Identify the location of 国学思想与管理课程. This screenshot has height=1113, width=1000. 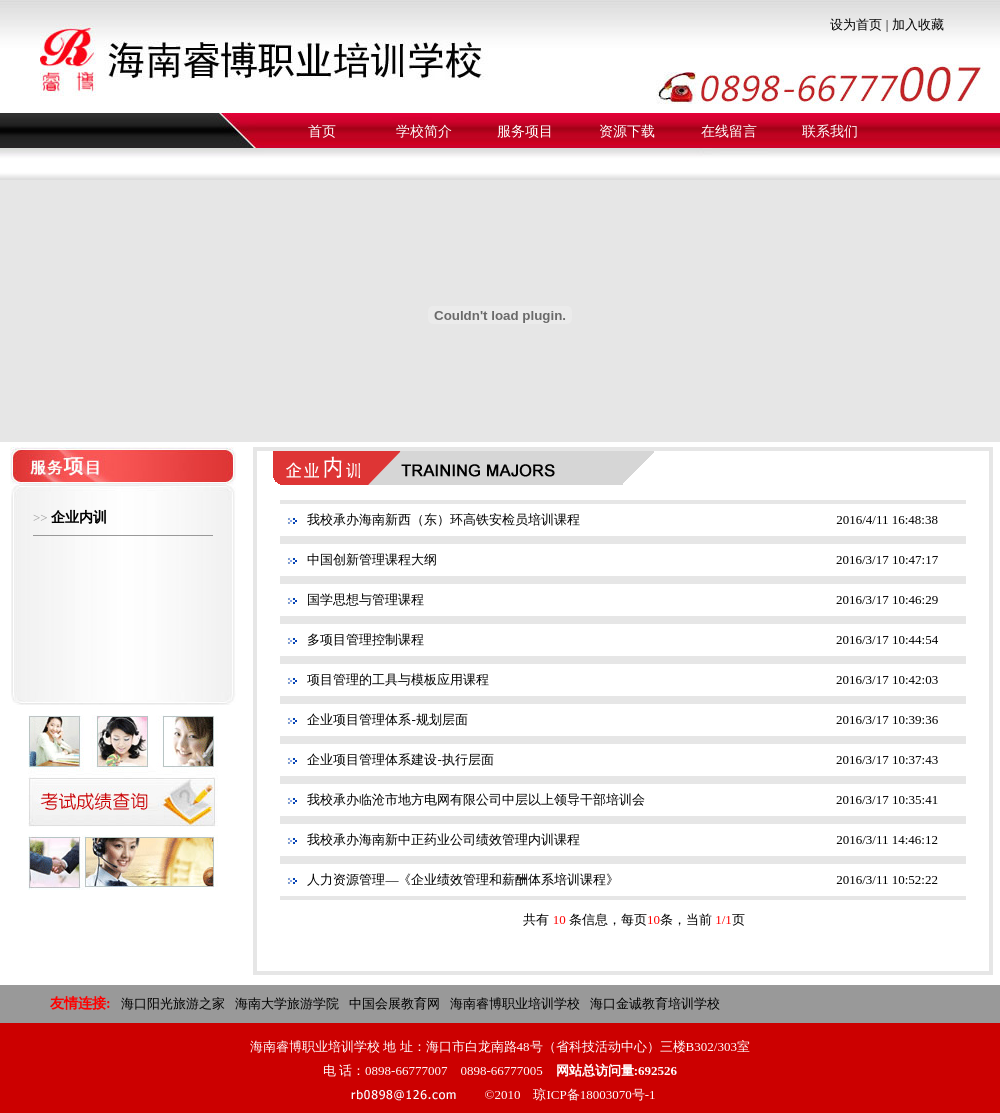
(365, 599).